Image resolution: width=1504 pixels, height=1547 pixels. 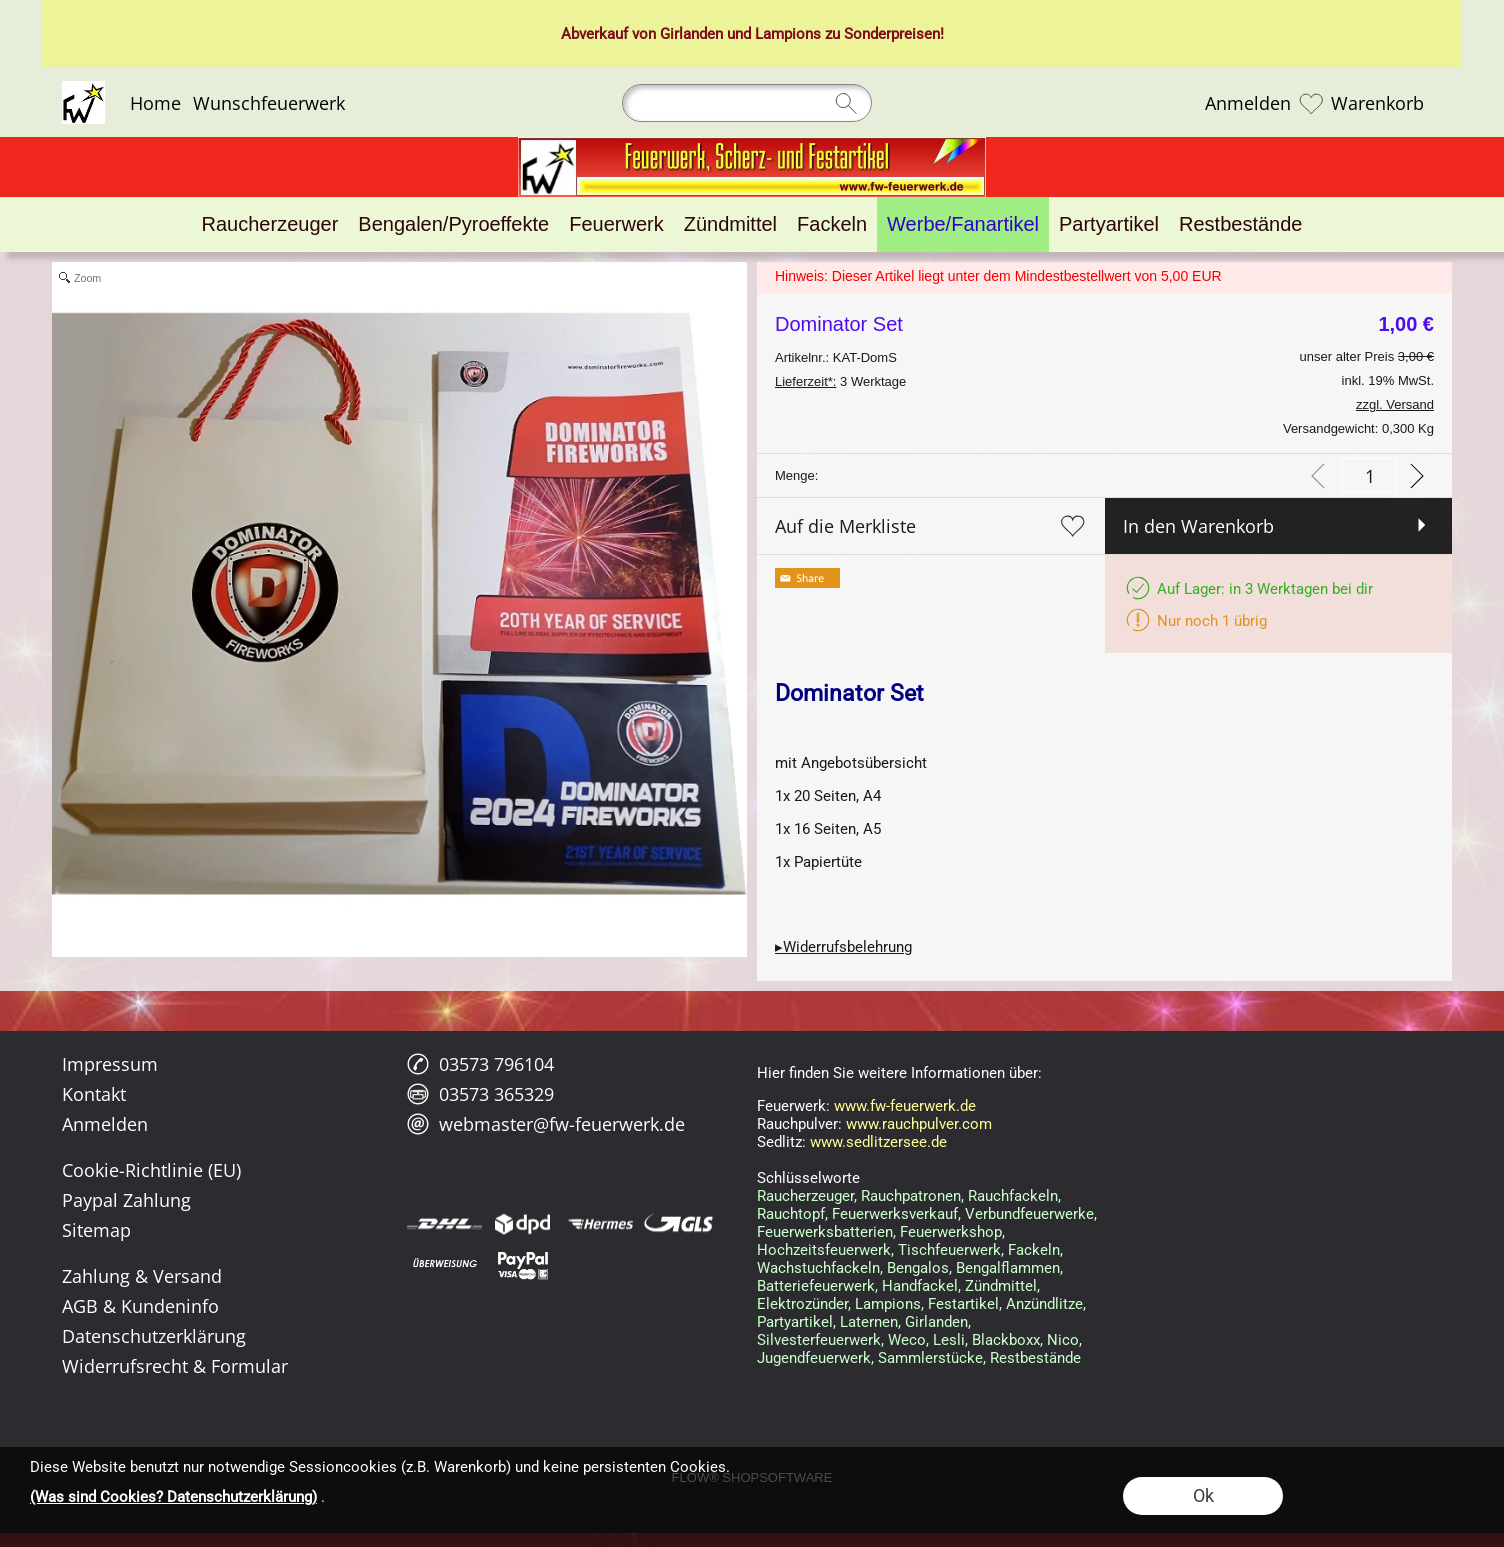 I want to click on Sammlerstücke, so click(x=930, y=1358).